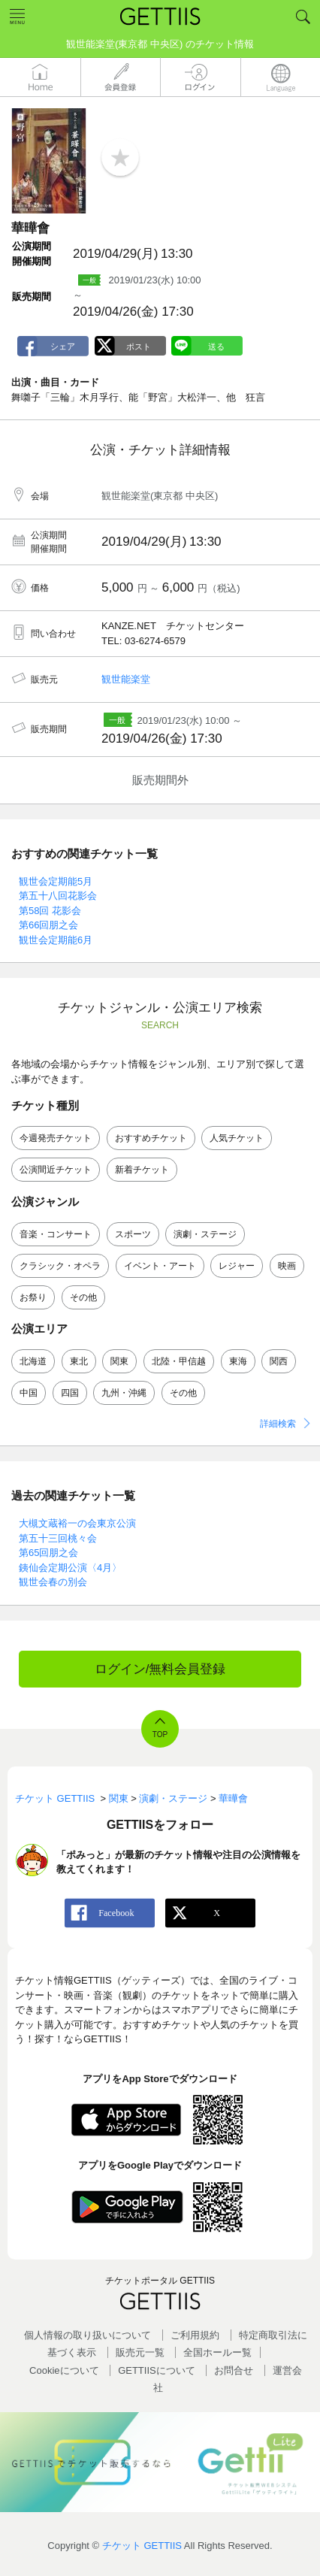 This screenshot has height=2576, width=320. I want to click on 演劇・ステージ, so click(205, 1234).